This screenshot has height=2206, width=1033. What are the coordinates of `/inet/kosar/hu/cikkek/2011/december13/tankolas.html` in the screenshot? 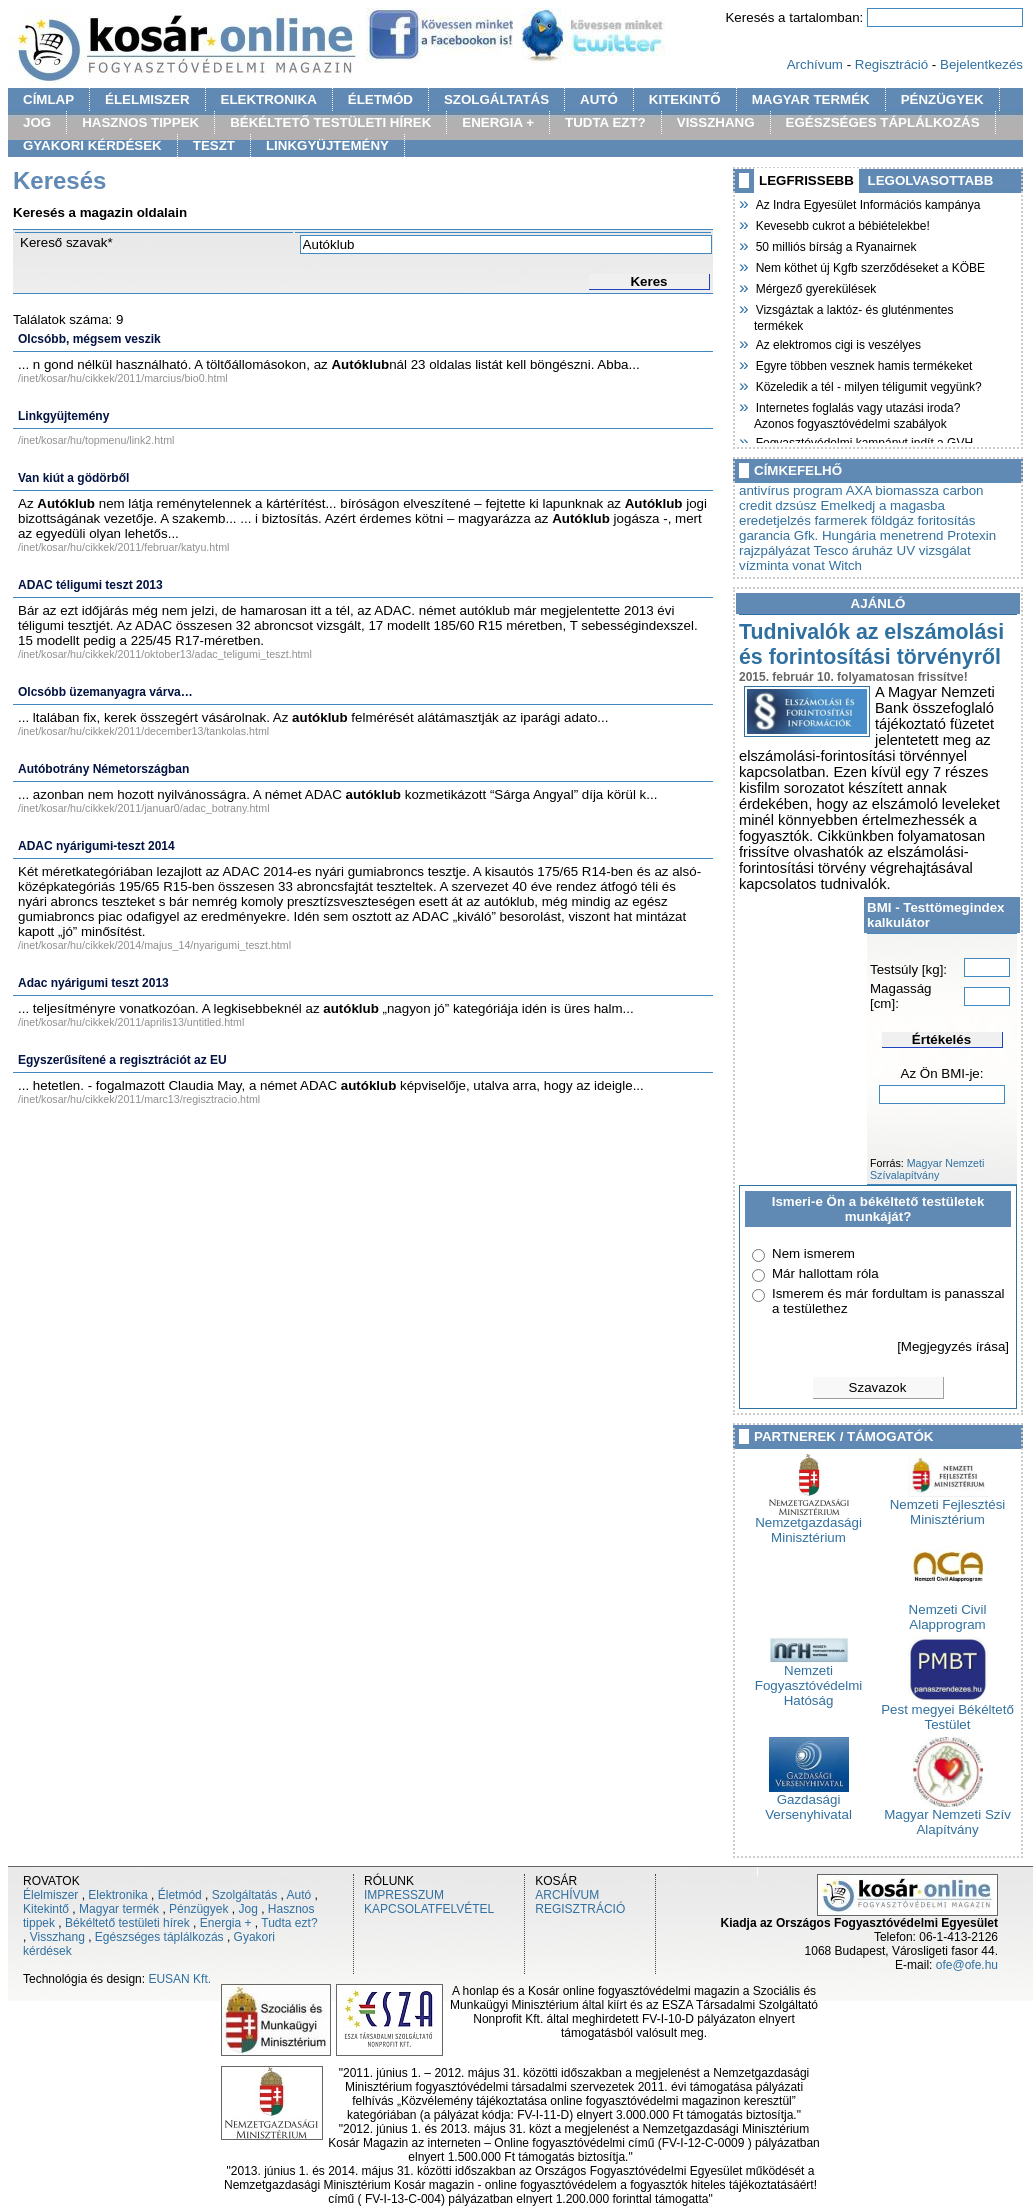 It's located at (143, 731).